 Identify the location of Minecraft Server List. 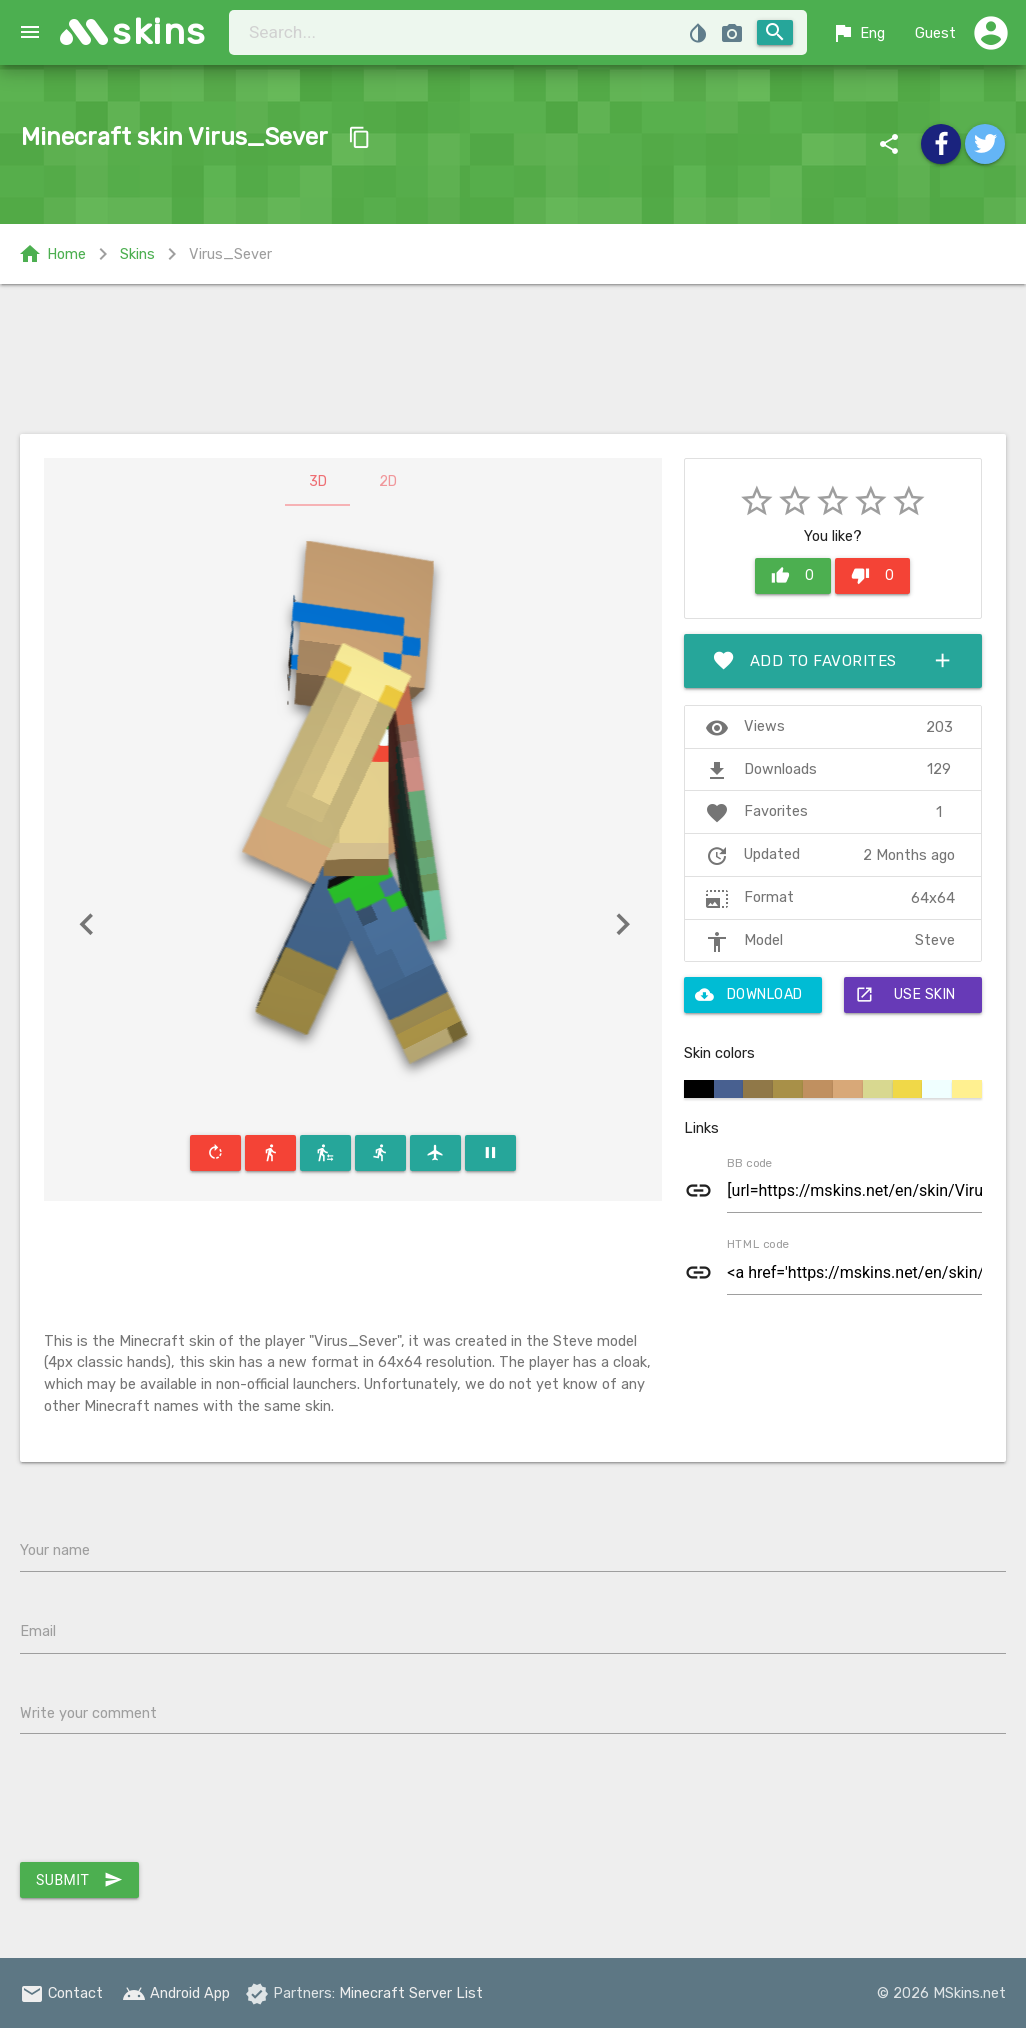
(411, 1993).